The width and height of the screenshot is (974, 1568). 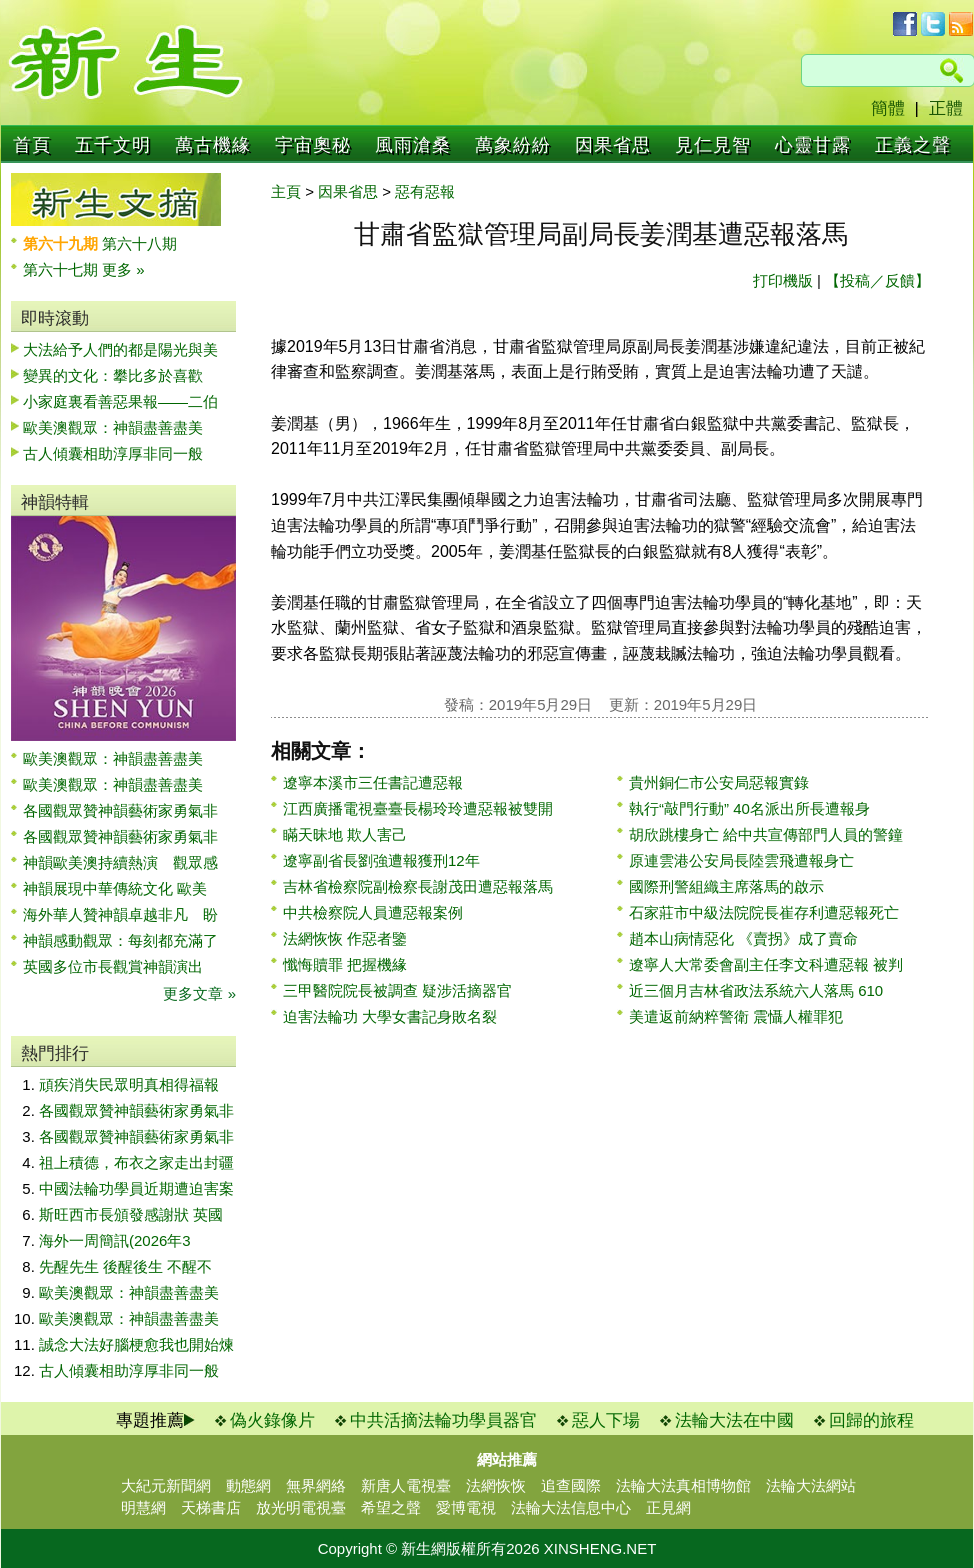 What do you see at coordinates (345, 834) in the screenshot?
I see `瞞天昧地 欺人害己` at bounding box center [345, 834].